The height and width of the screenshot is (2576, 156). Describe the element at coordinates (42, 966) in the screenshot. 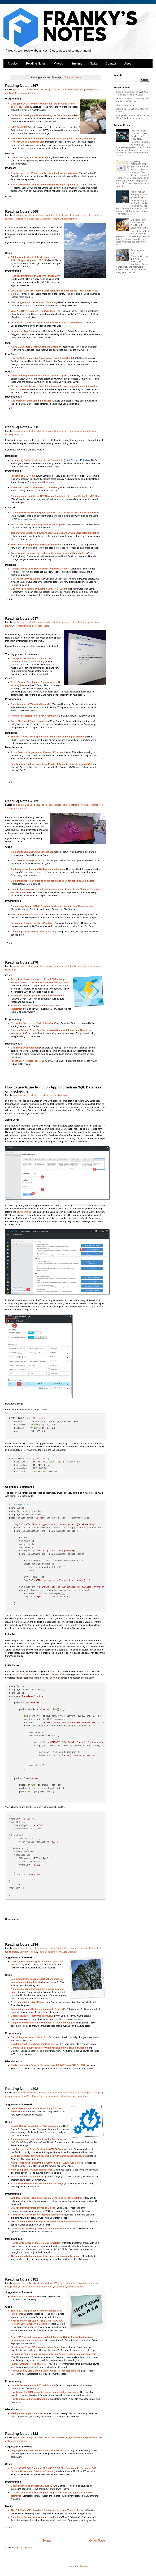

I see `flow` at that location.